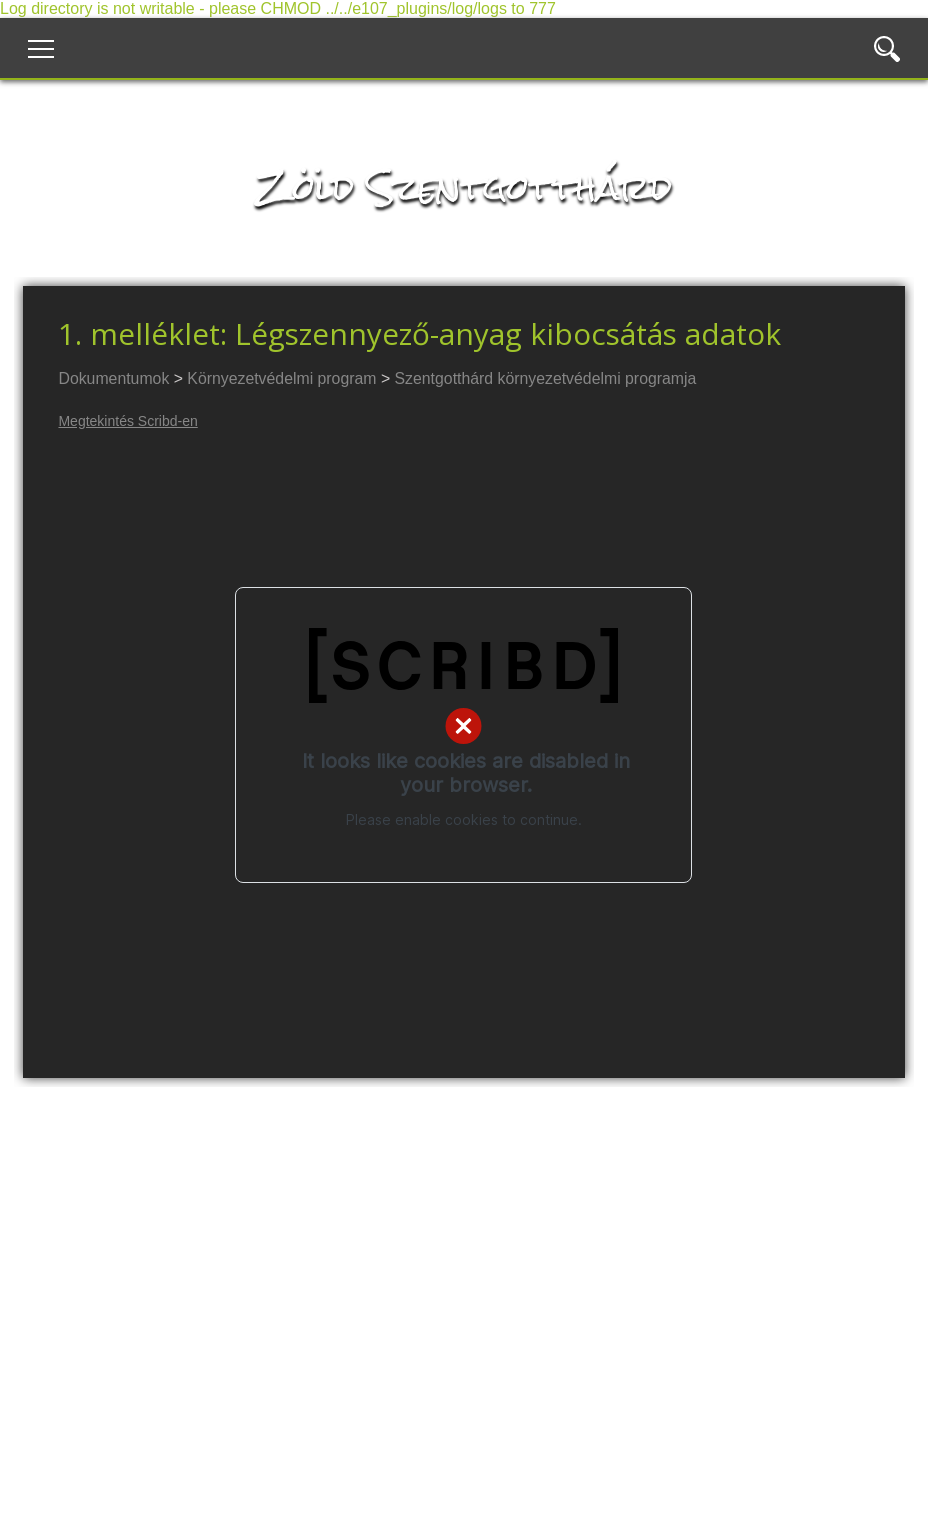  I want to click on Környezetvédelmi program, so click(281, 378).